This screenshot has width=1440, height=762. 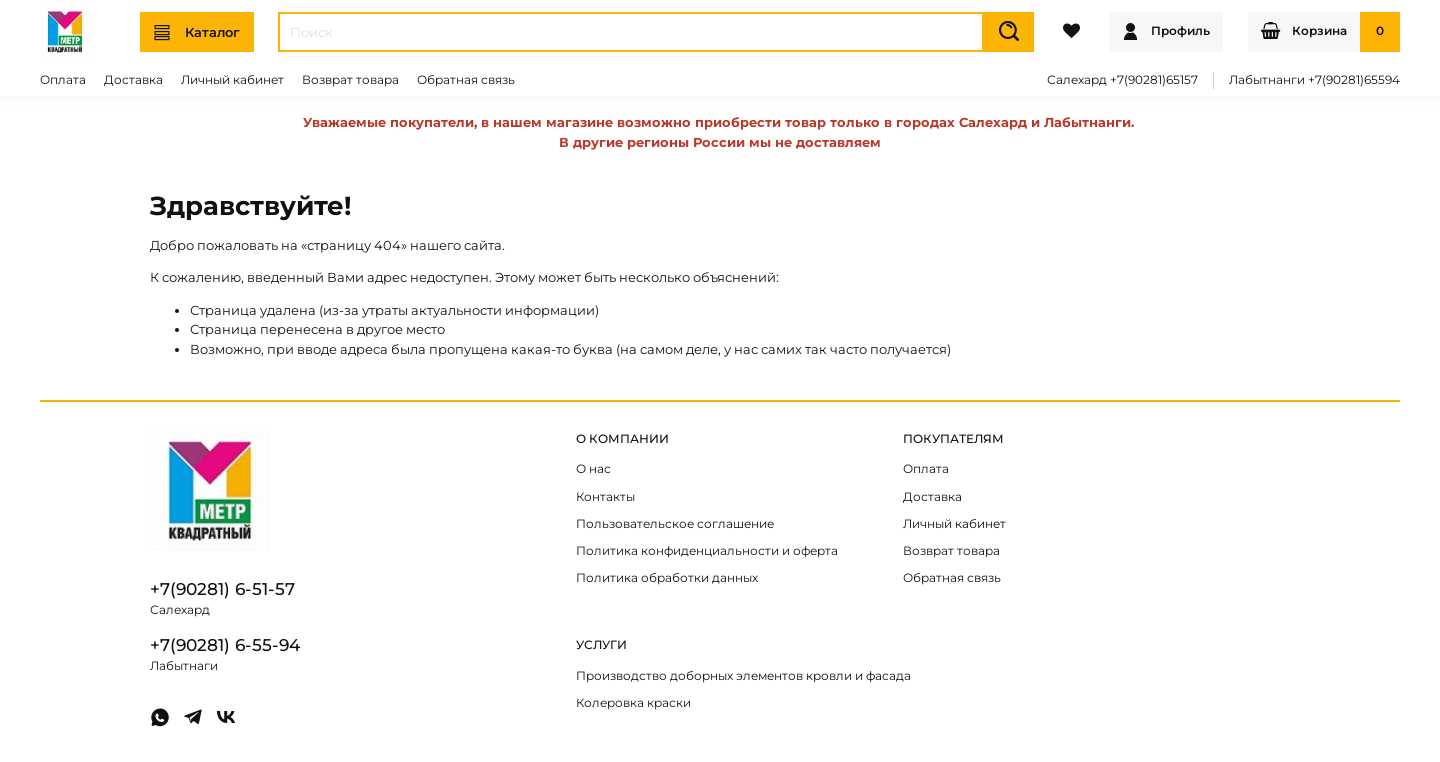 I want to click on +7(90281) 6-51-57, so click(x=222, y=589).